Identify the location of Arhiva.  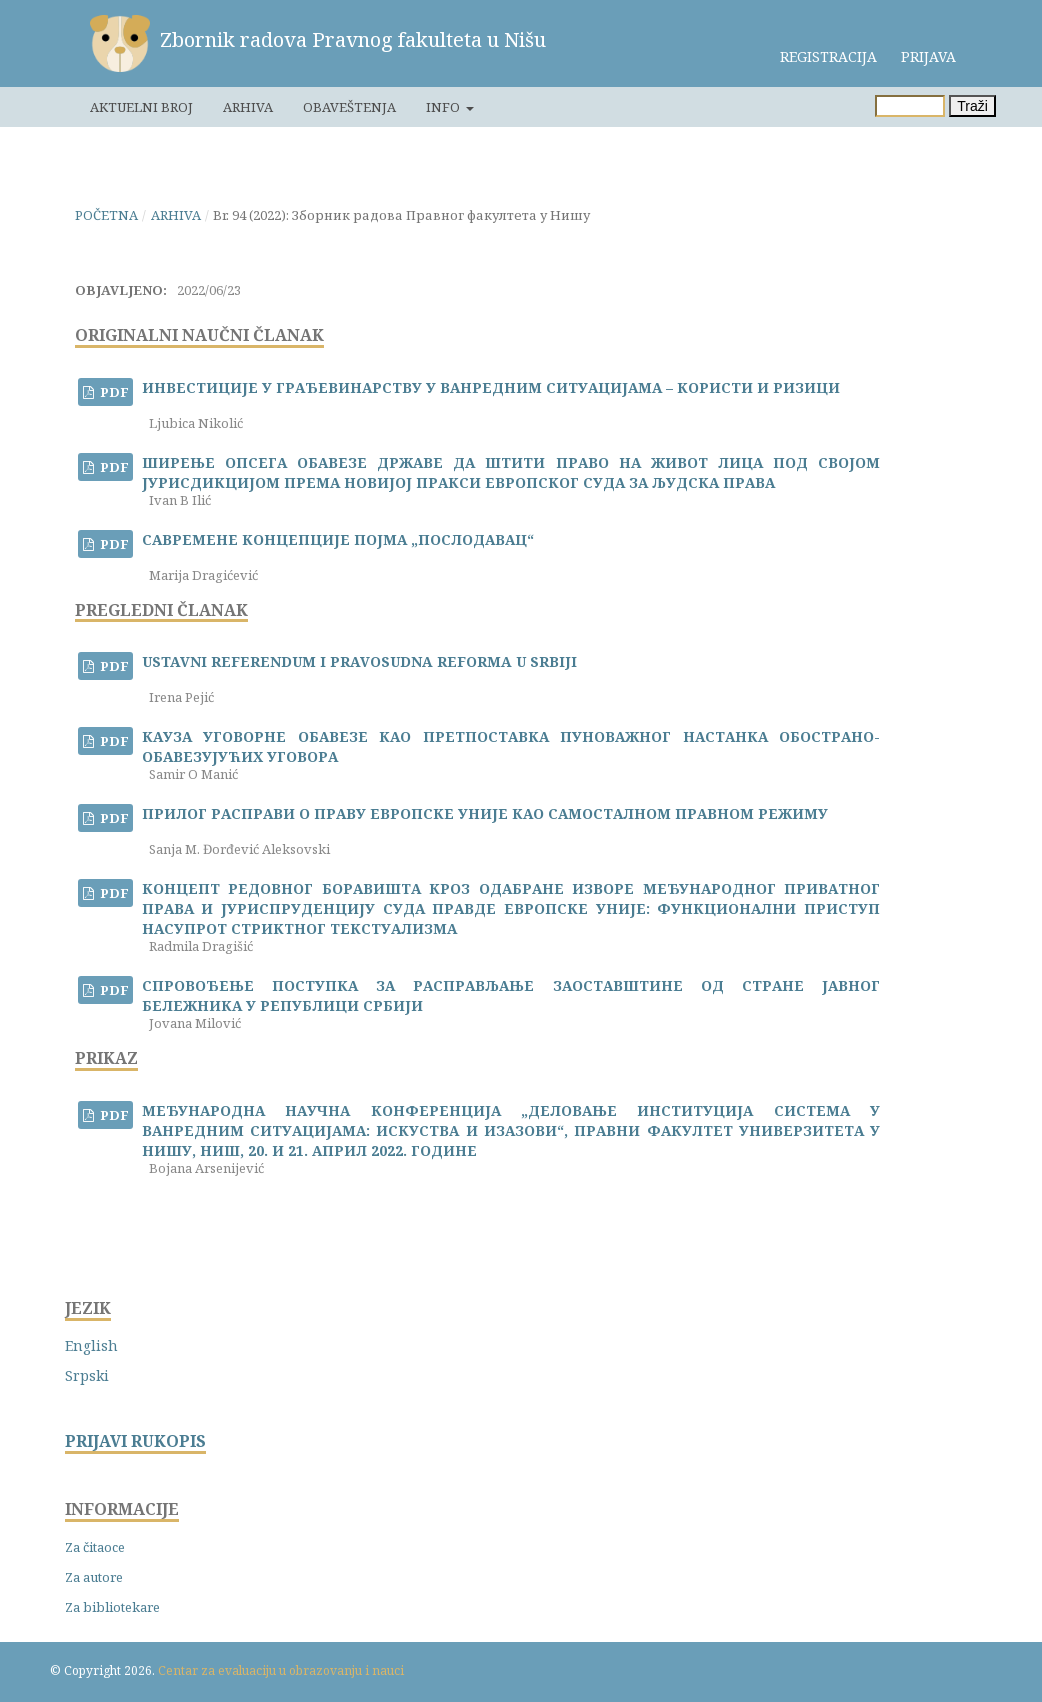
(248, 107).